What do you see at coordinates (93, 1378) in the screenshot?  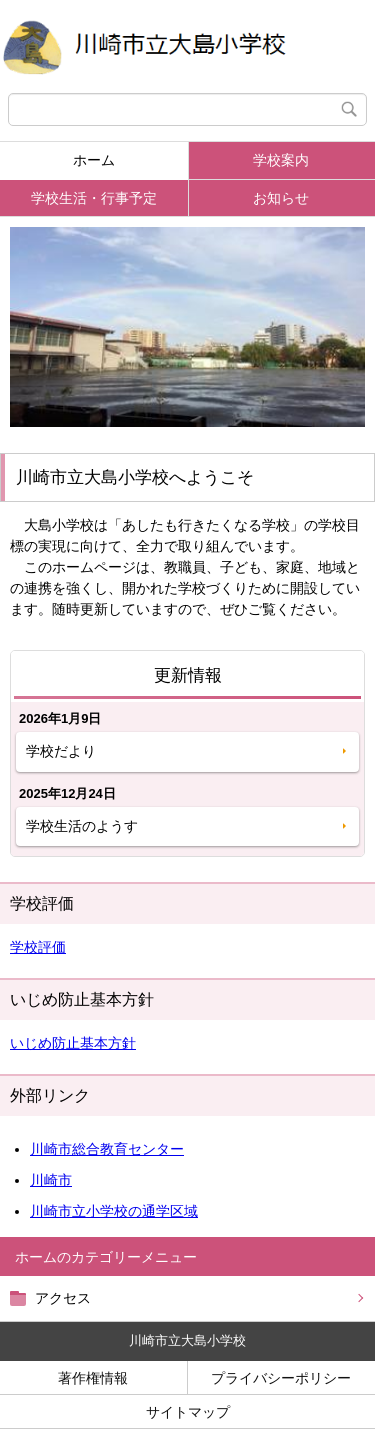 I see `著作権情報` at bounding box center [93, 1378].